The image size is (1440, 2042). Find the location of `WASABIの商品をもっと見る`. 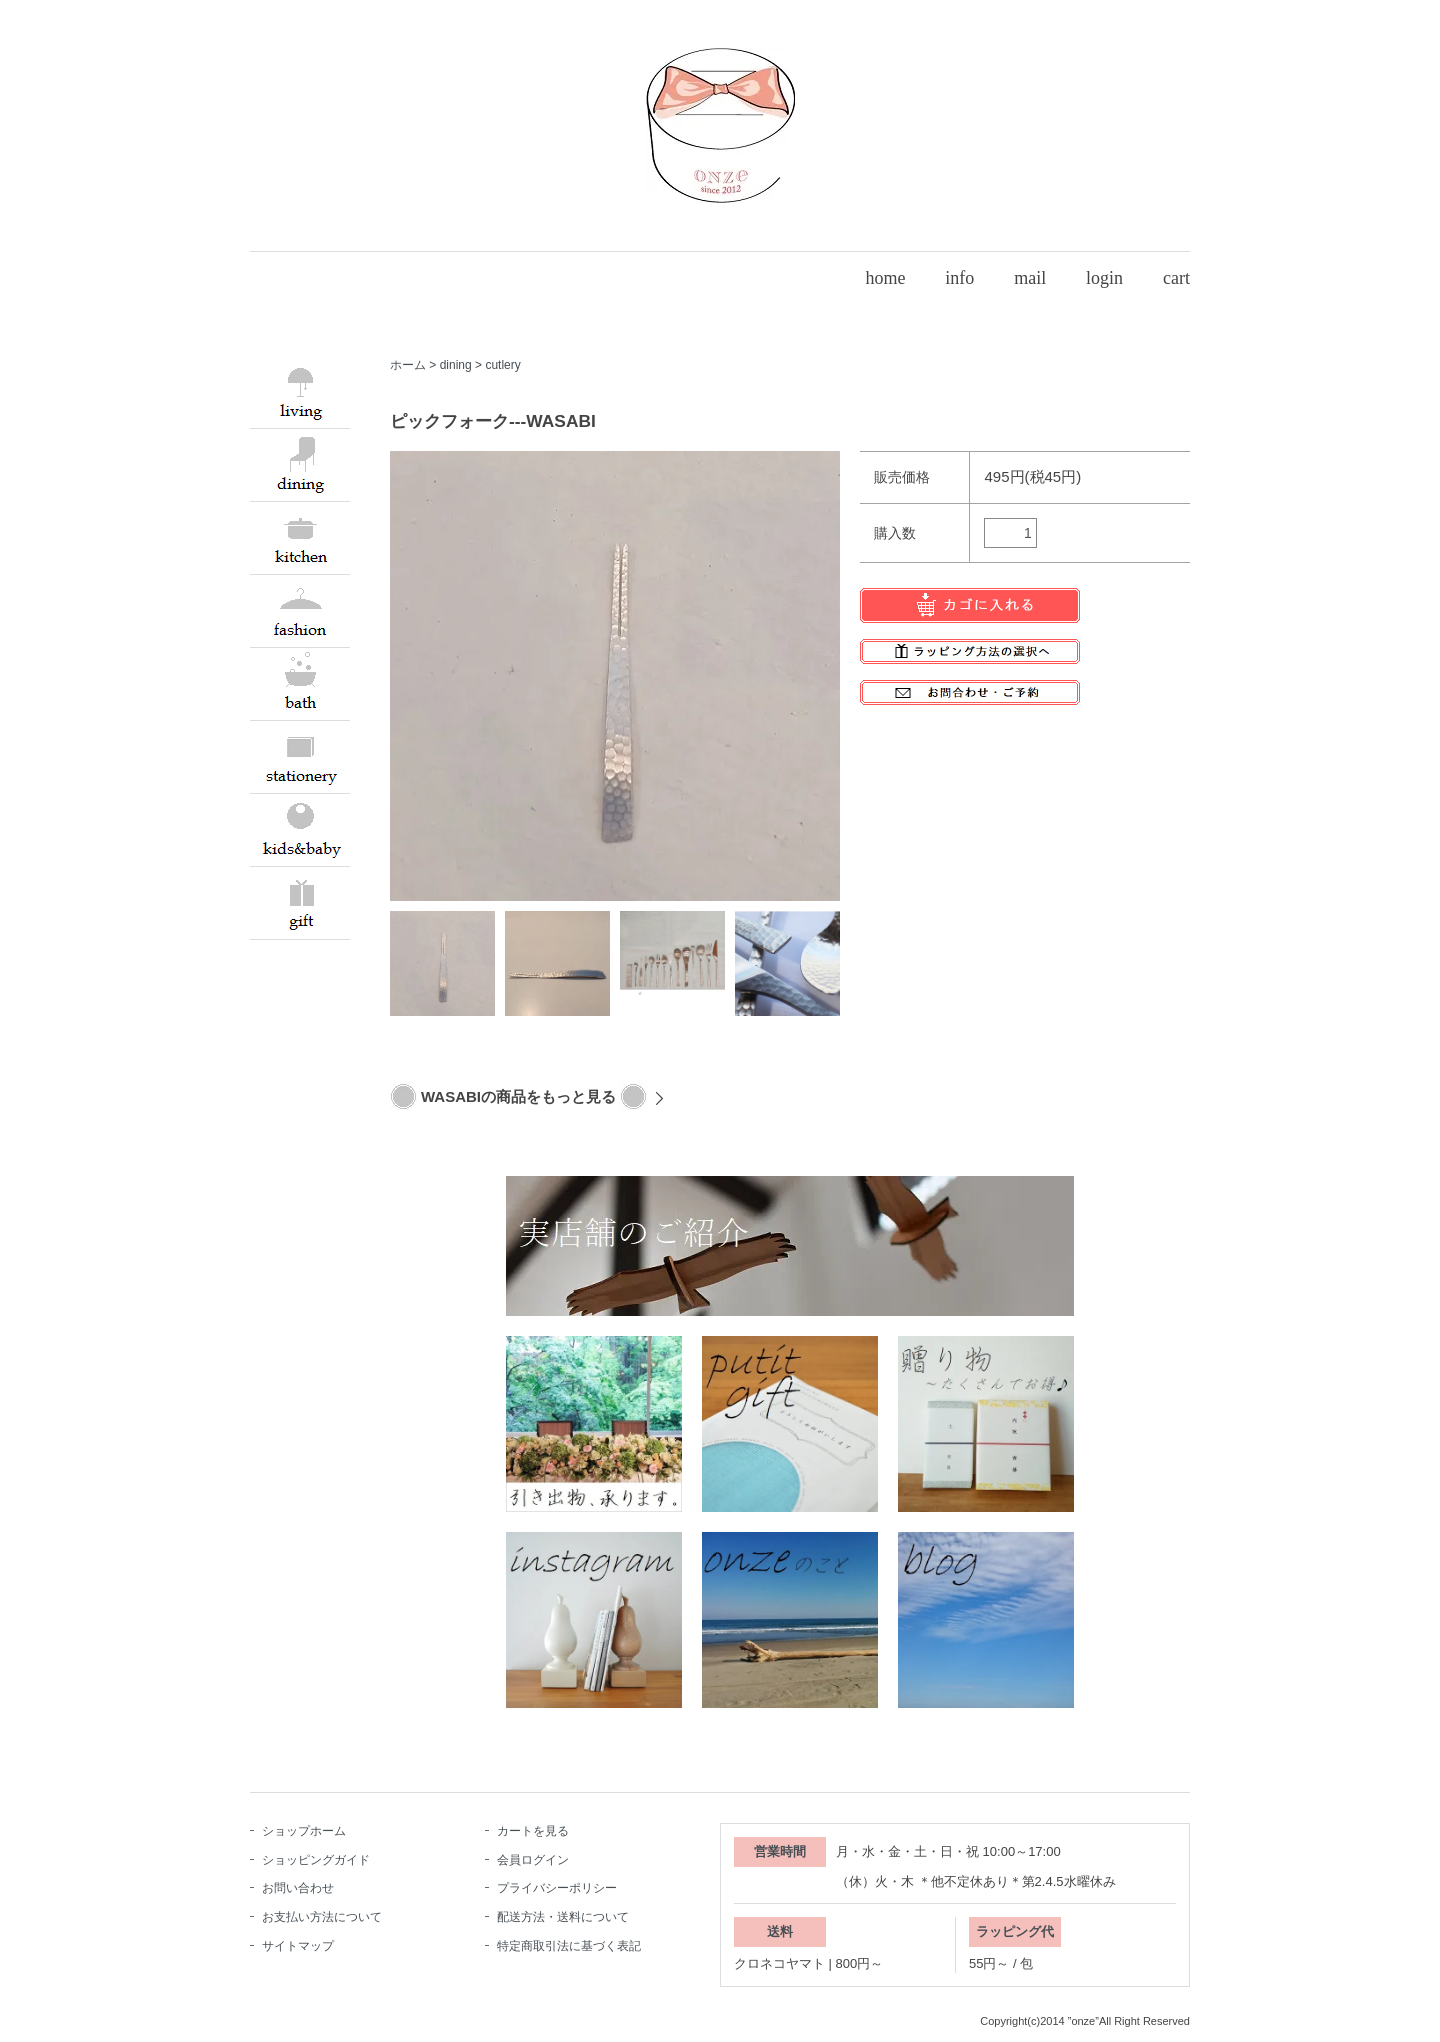

WASABIの商品をもっと見る is located at coordinates (518, 1096).